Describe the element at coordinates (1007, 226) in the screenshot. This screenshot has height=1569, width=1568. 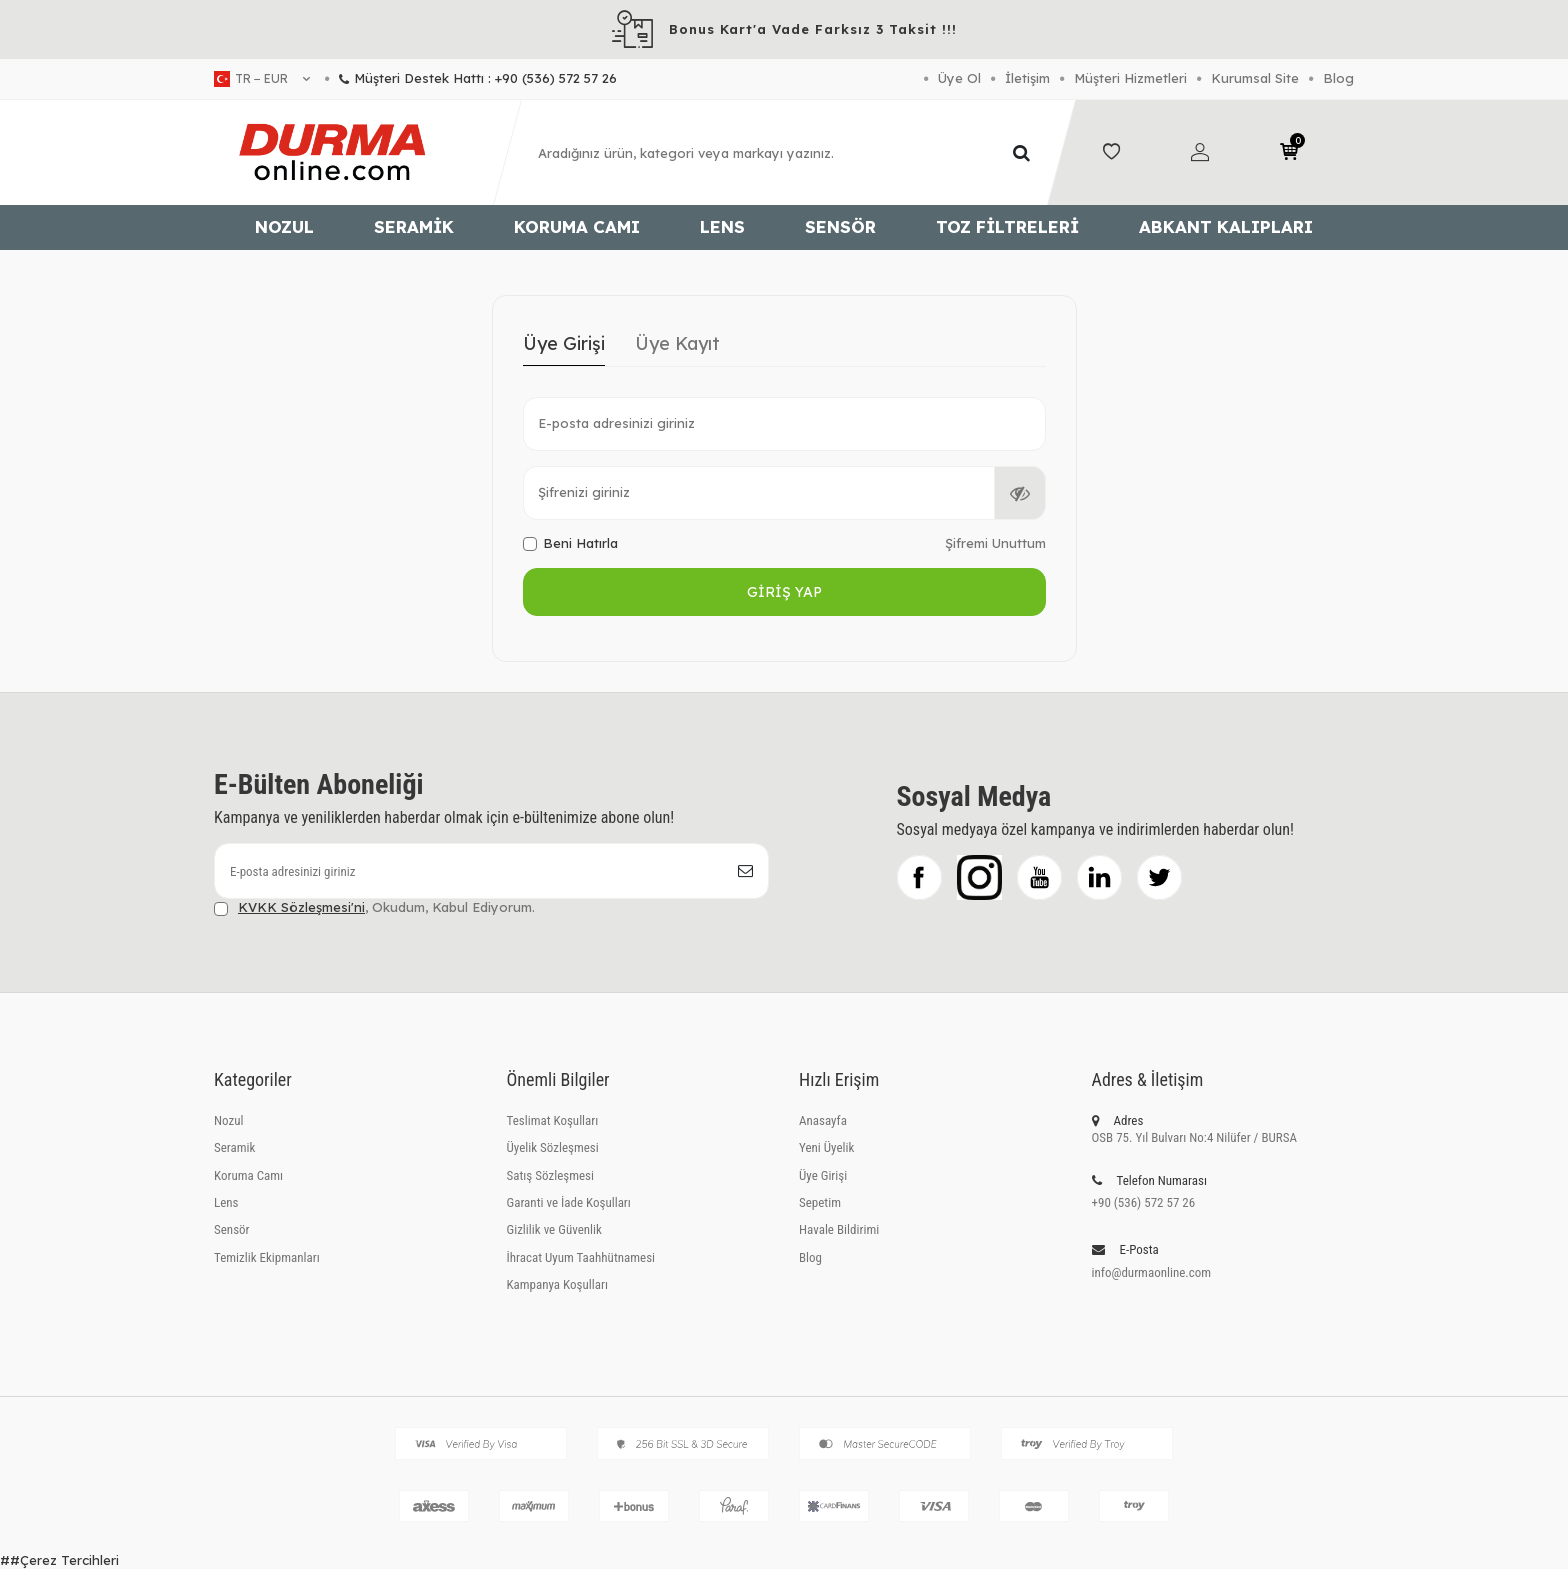
I see `Toz Filtreleri` at that location.